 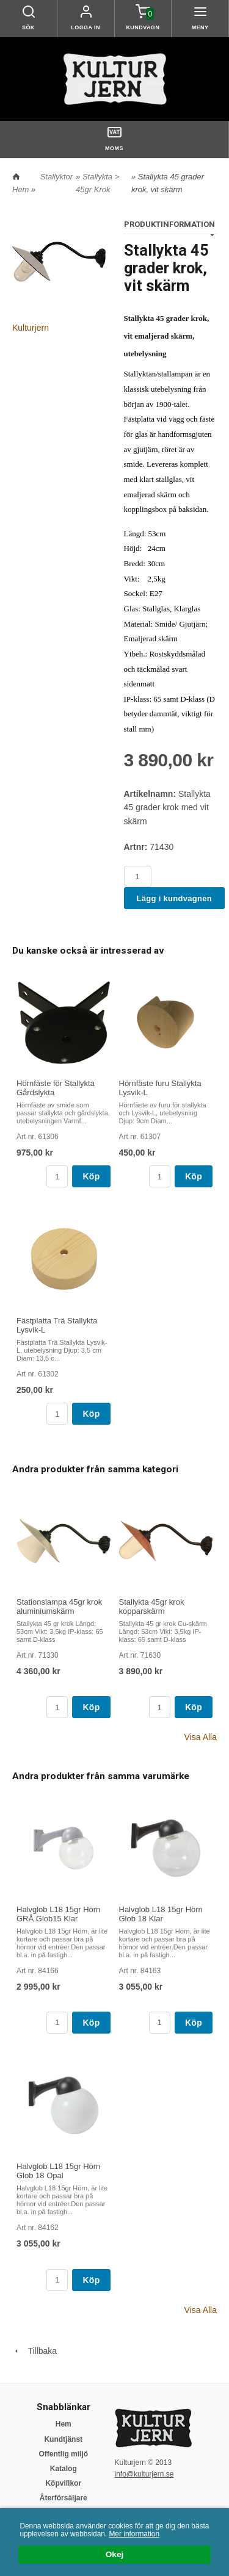 I want to click on Halvglob L18 15gr Hörn Glob 18 Opal, so click(x=58, y=2171).